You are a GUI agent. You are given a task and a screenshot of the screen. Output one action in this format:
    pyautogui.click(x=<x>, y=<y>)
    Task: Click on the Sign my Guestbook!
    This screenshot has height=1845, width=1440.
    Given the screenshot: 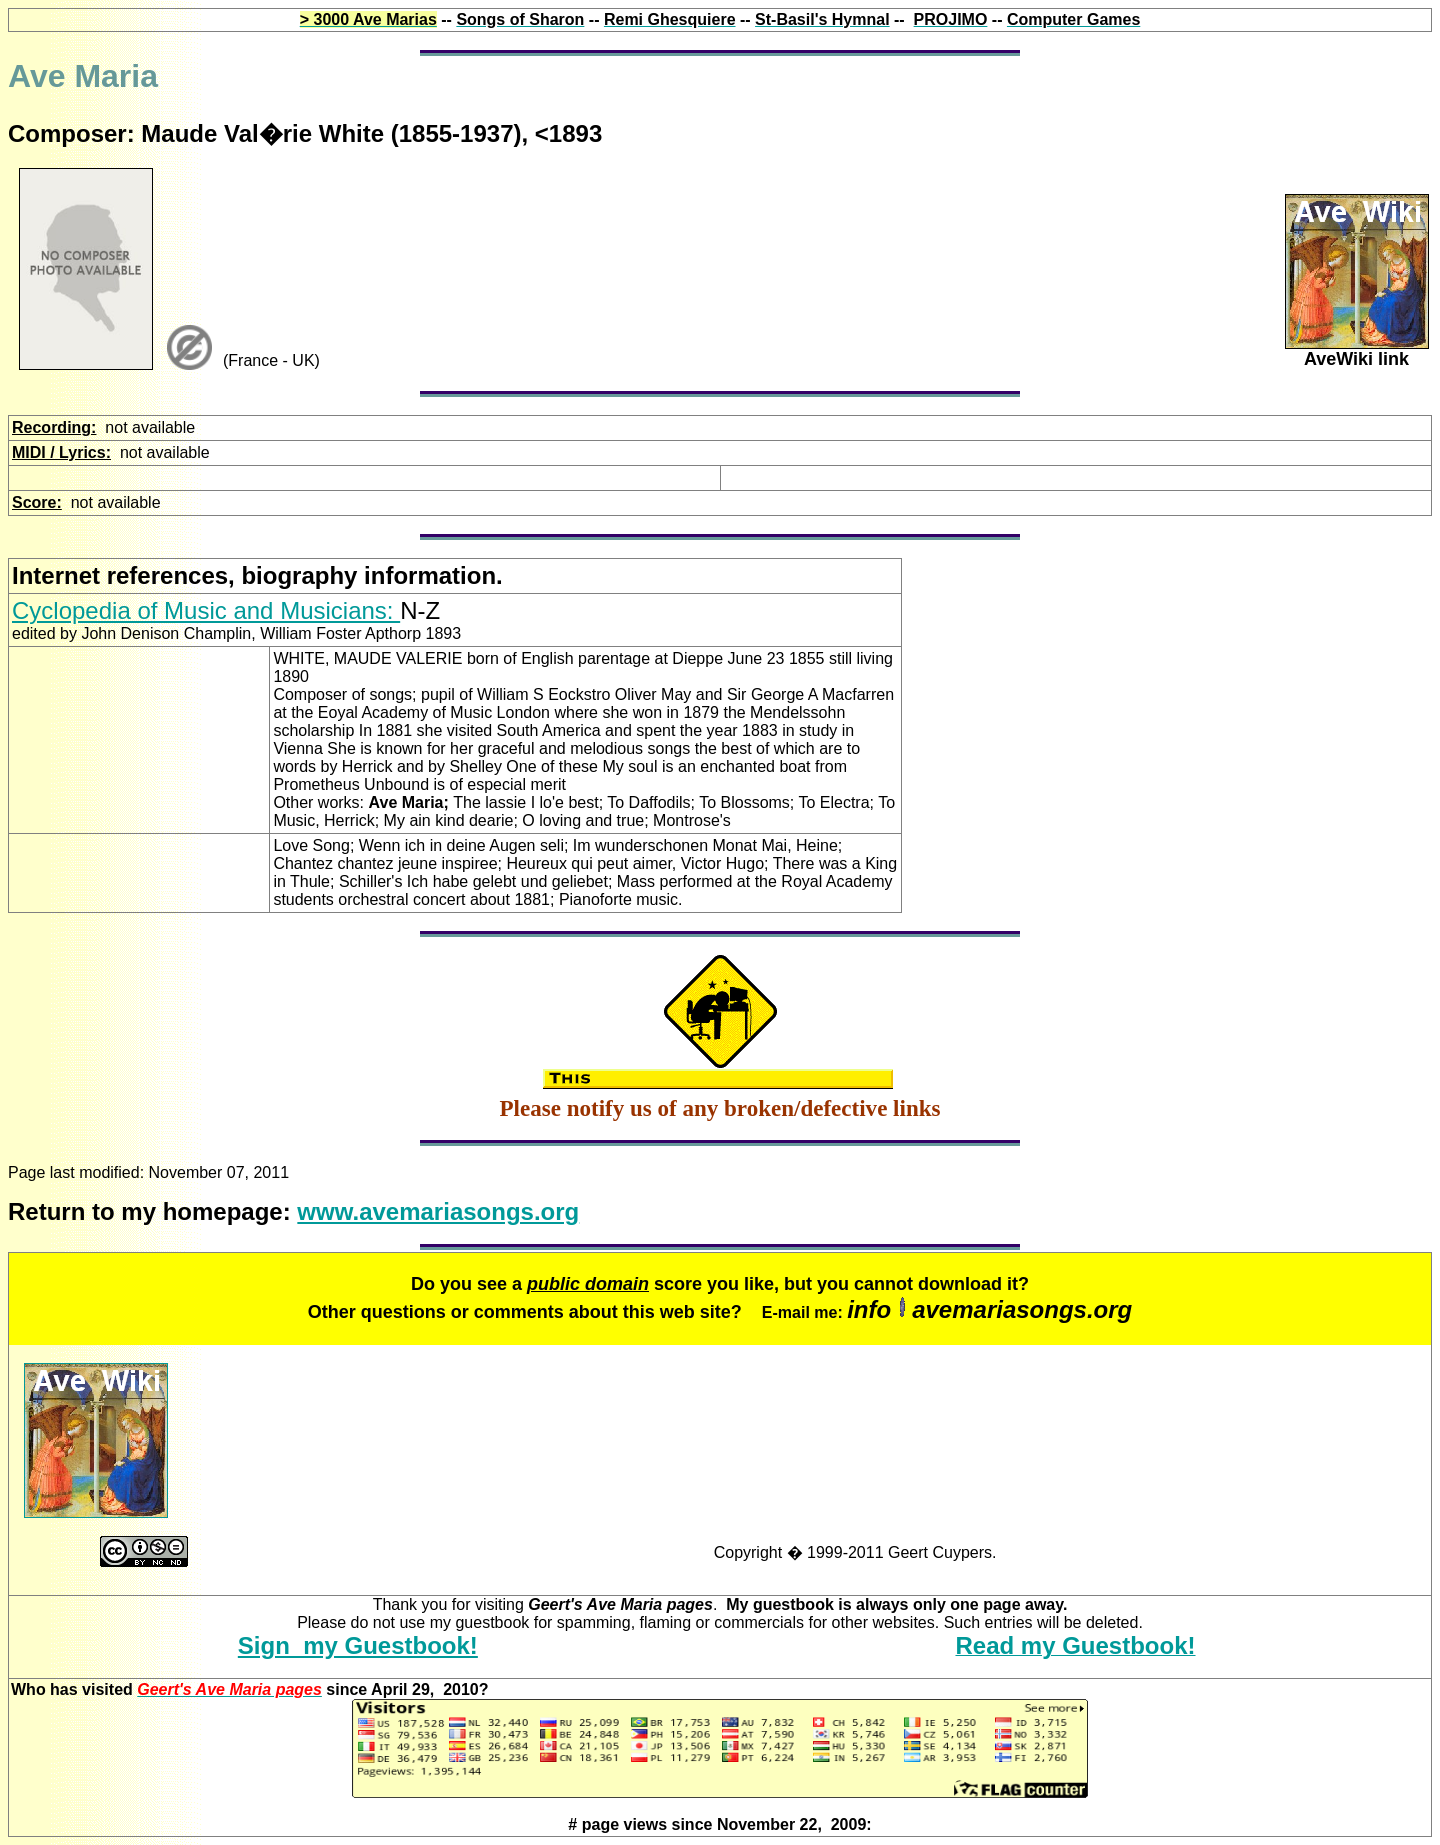 What is the action you would take?
    pyautogui.click(x=358, y=1645)
    